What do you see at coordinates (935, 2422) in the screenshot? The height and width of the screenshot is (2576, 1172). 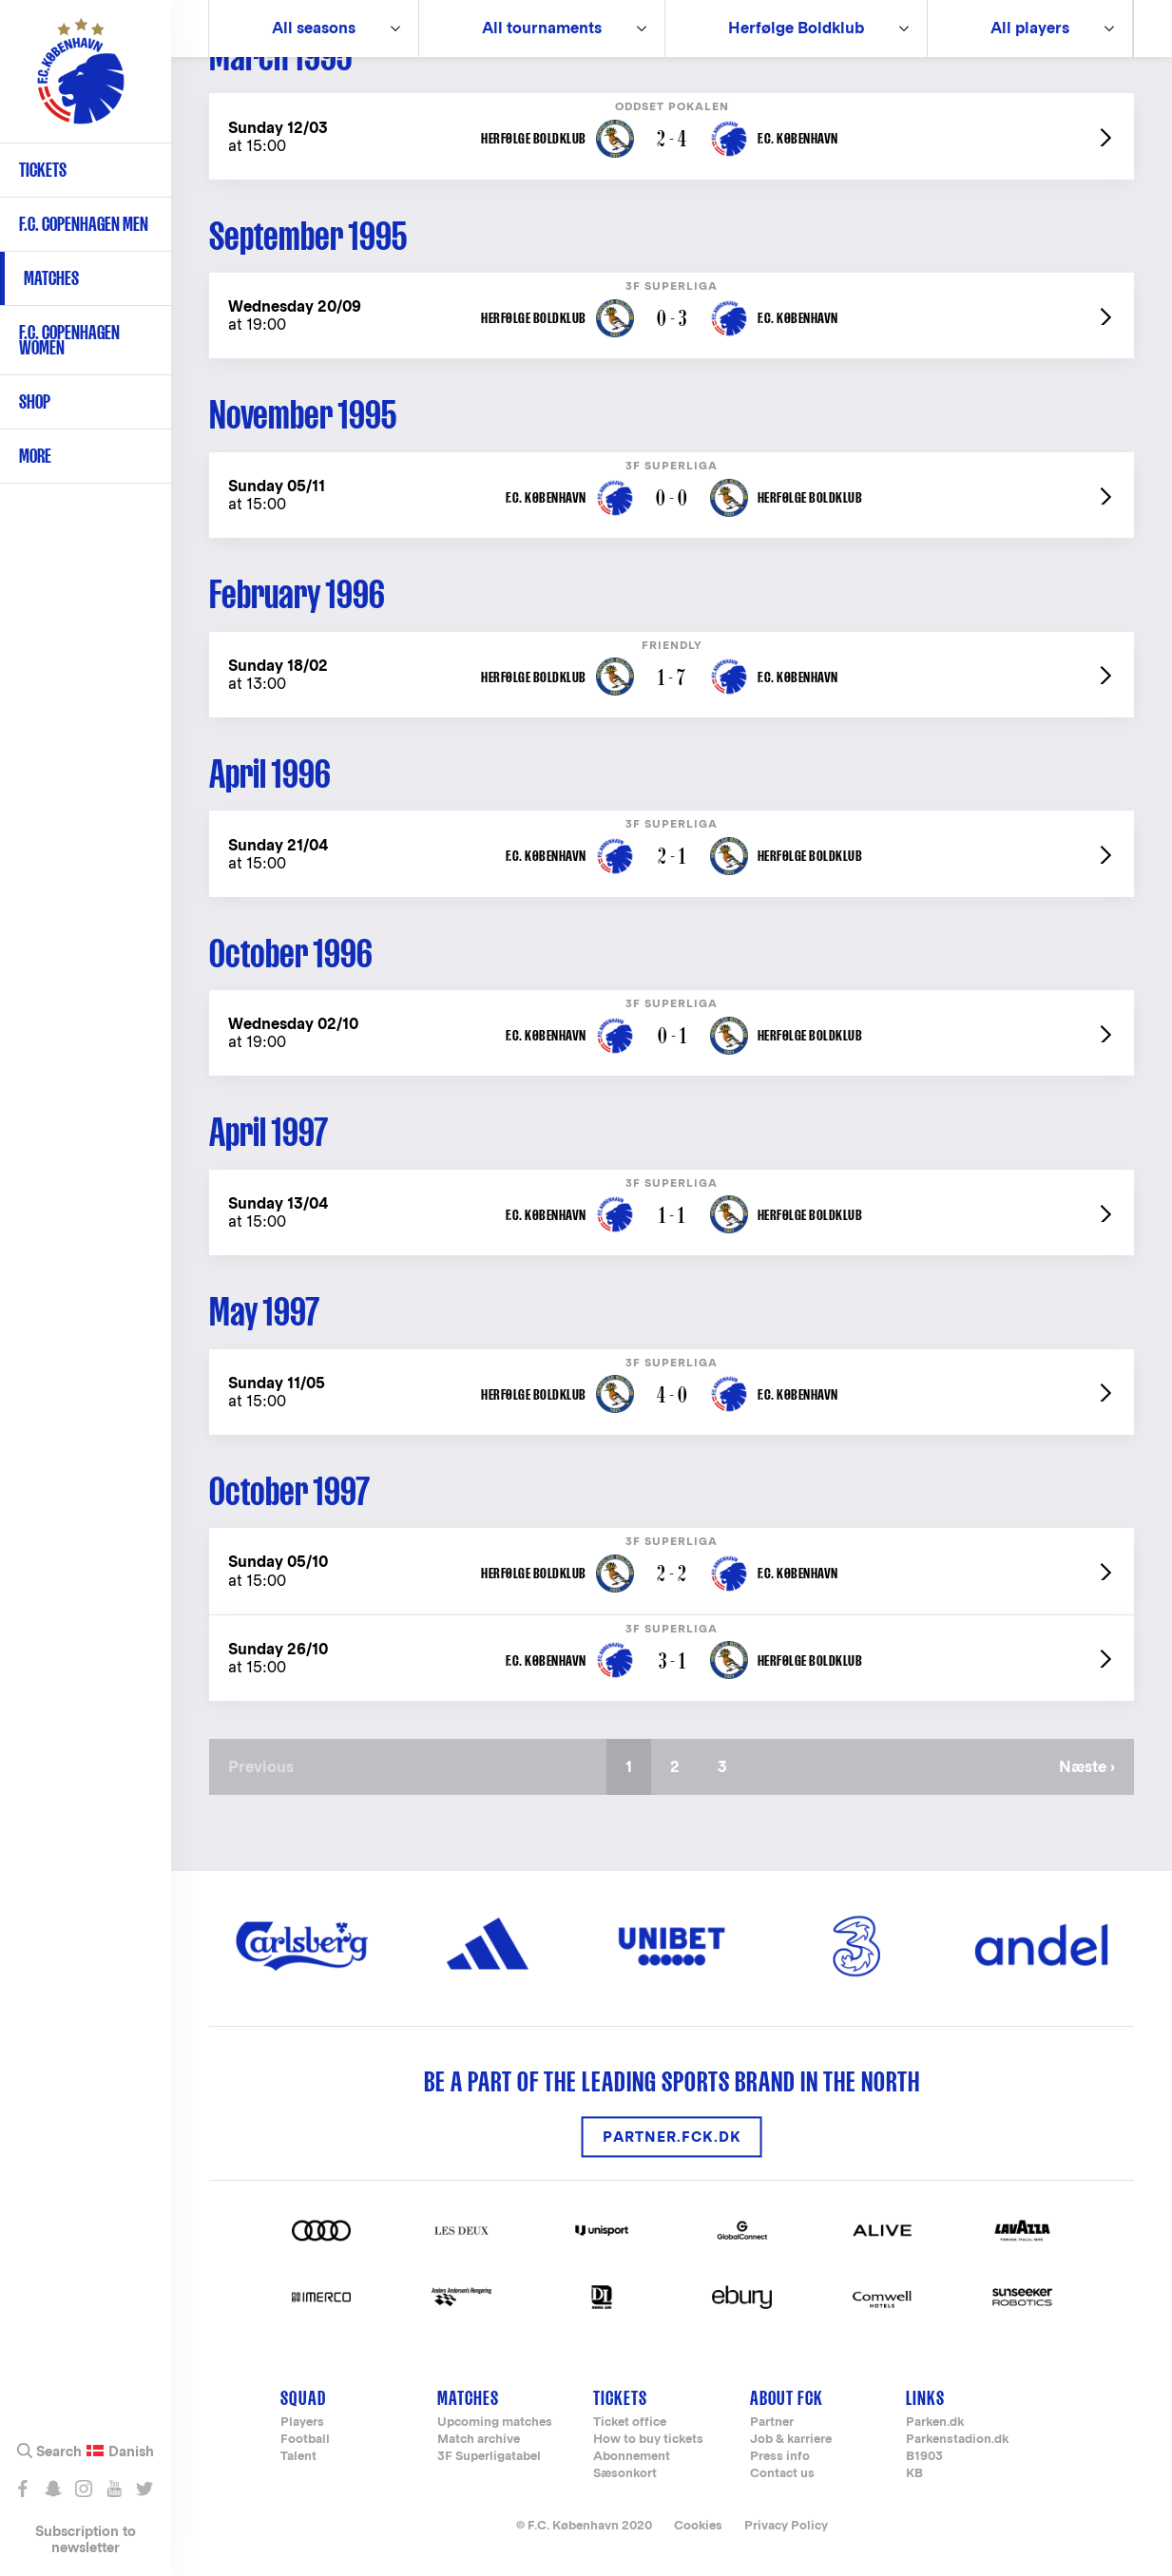 I see `Parken.dk` at bounding box center [935, 2422].